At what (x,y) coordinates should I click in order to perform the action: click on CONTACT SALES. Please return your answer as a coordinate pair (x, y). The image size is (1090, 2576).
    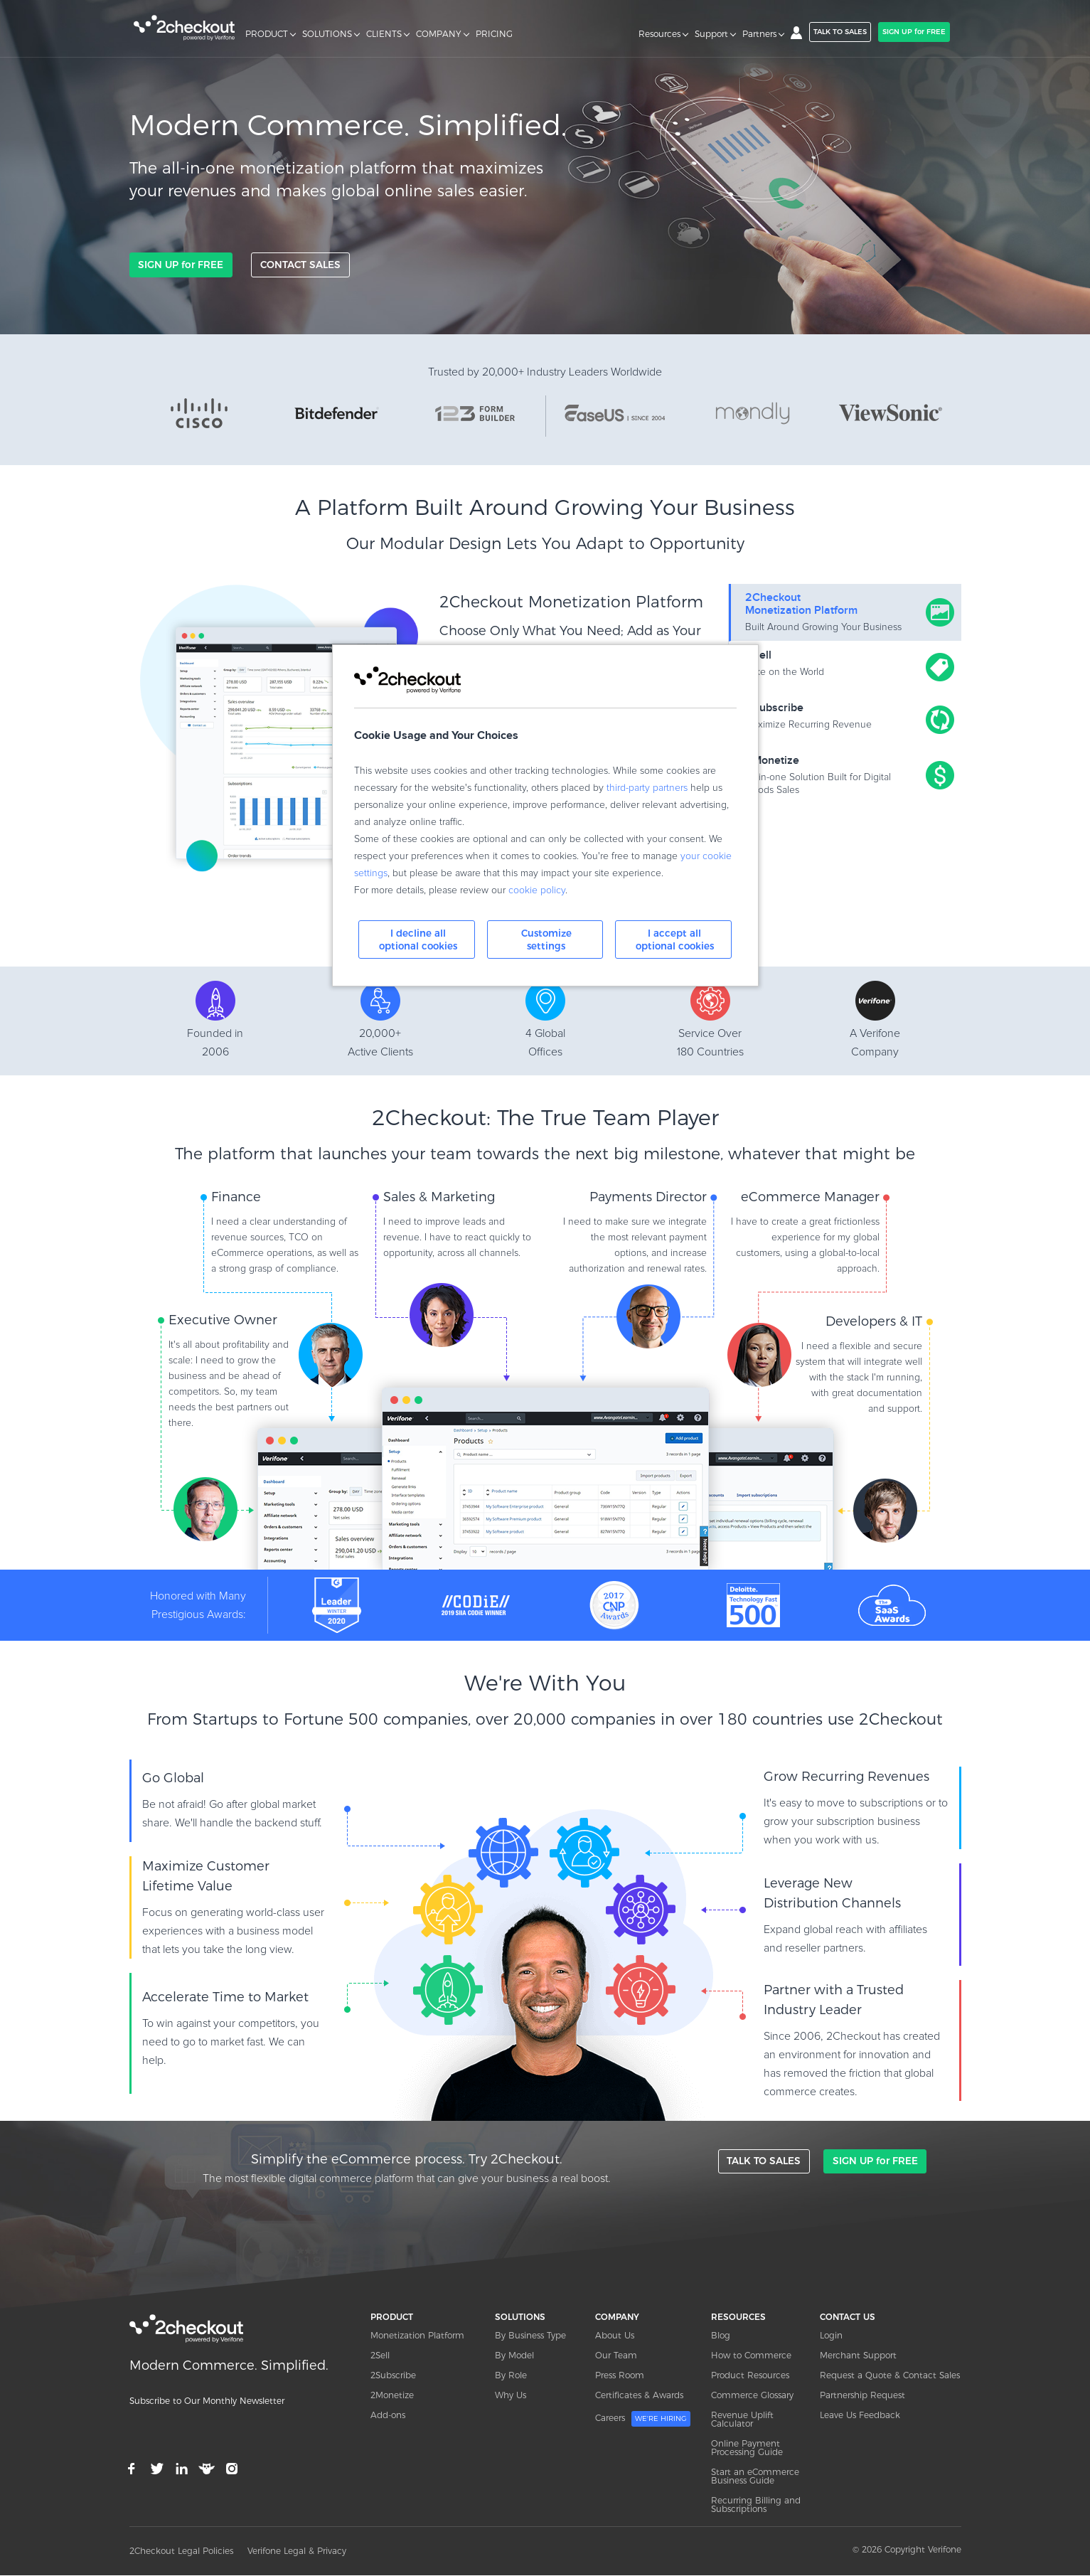
    Looking at the image, I should click on (299, 265).